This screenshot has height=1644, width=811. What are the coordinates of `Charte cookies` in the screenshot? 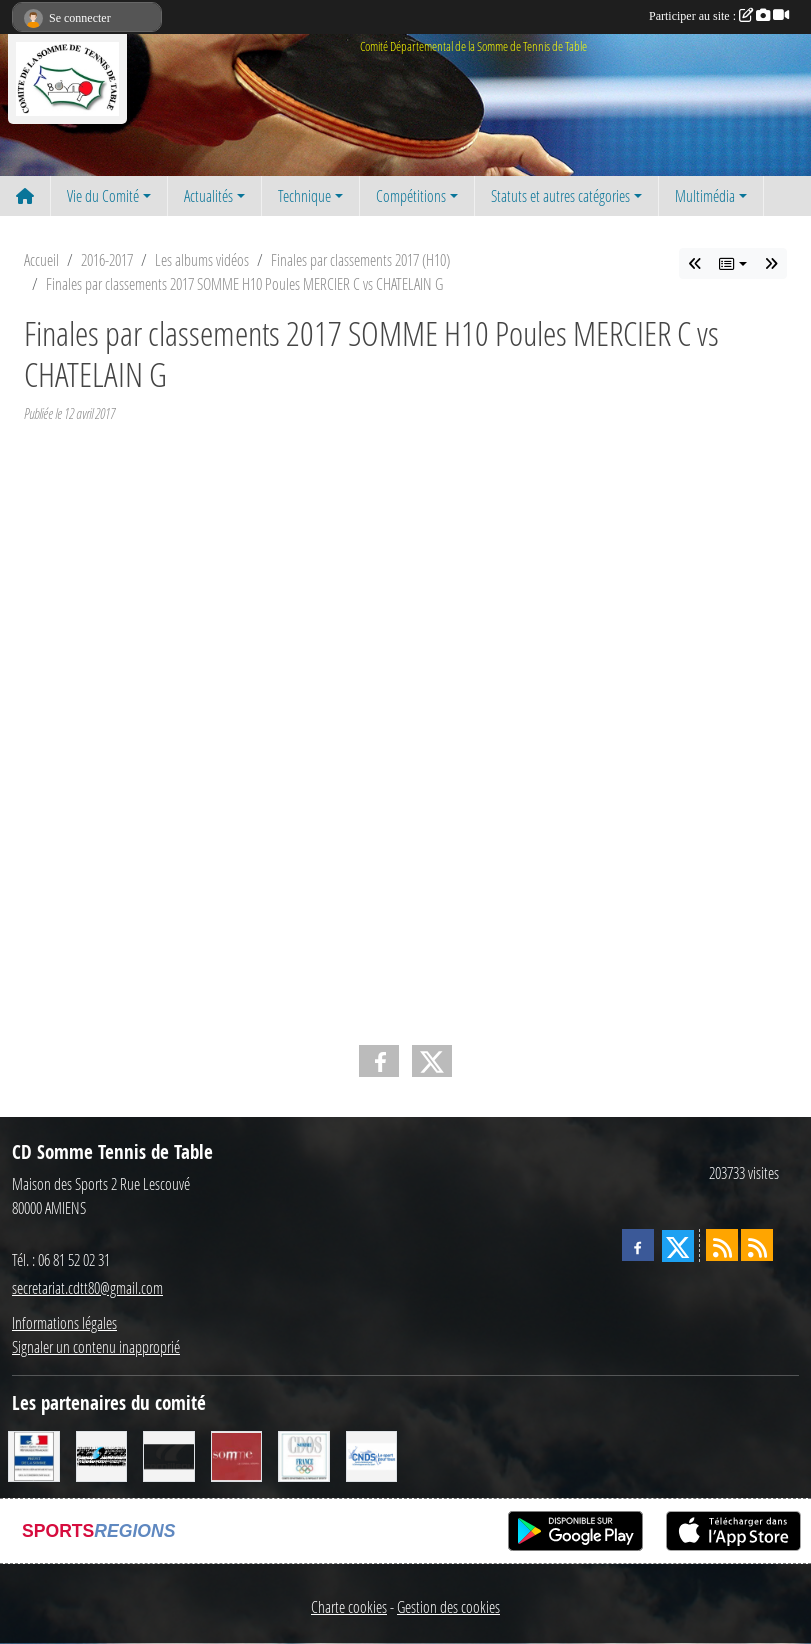 It's located at (349, 1606).